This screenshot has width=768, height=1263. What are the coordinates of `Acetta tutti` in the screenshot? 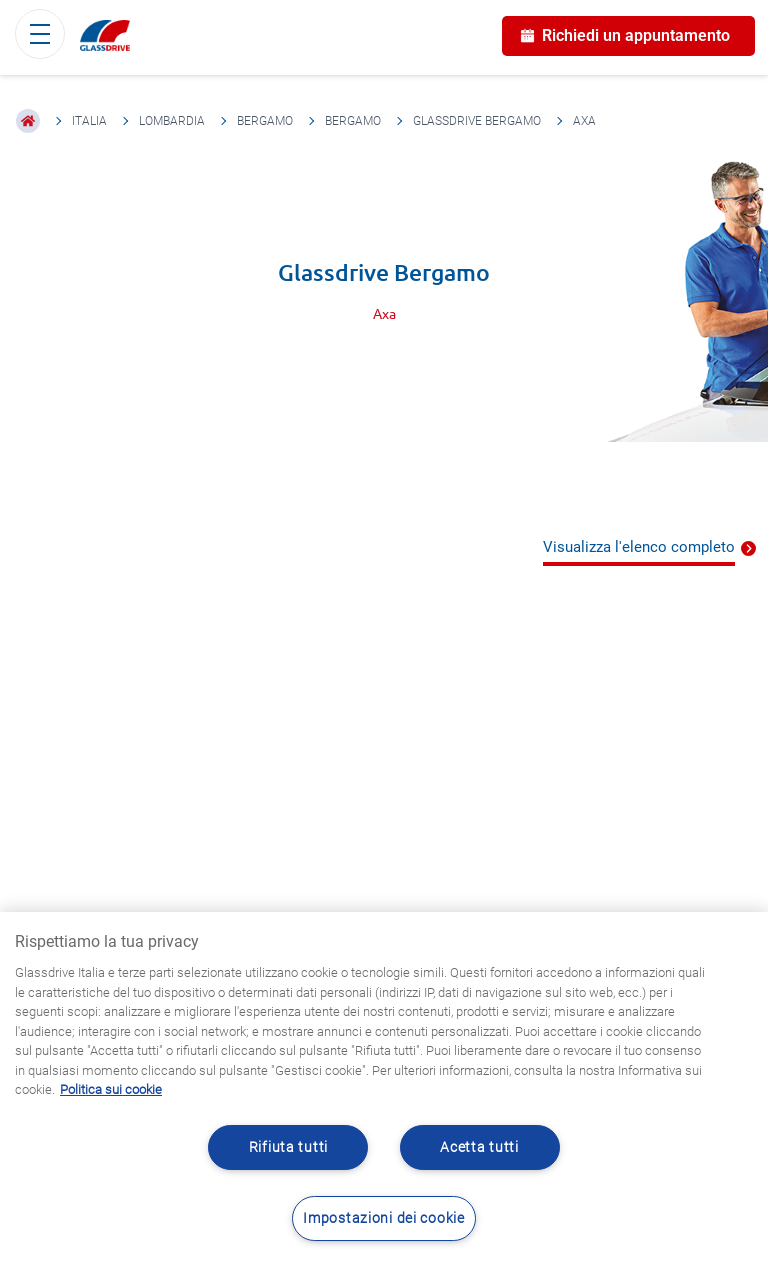 It's located at (479, 1147).